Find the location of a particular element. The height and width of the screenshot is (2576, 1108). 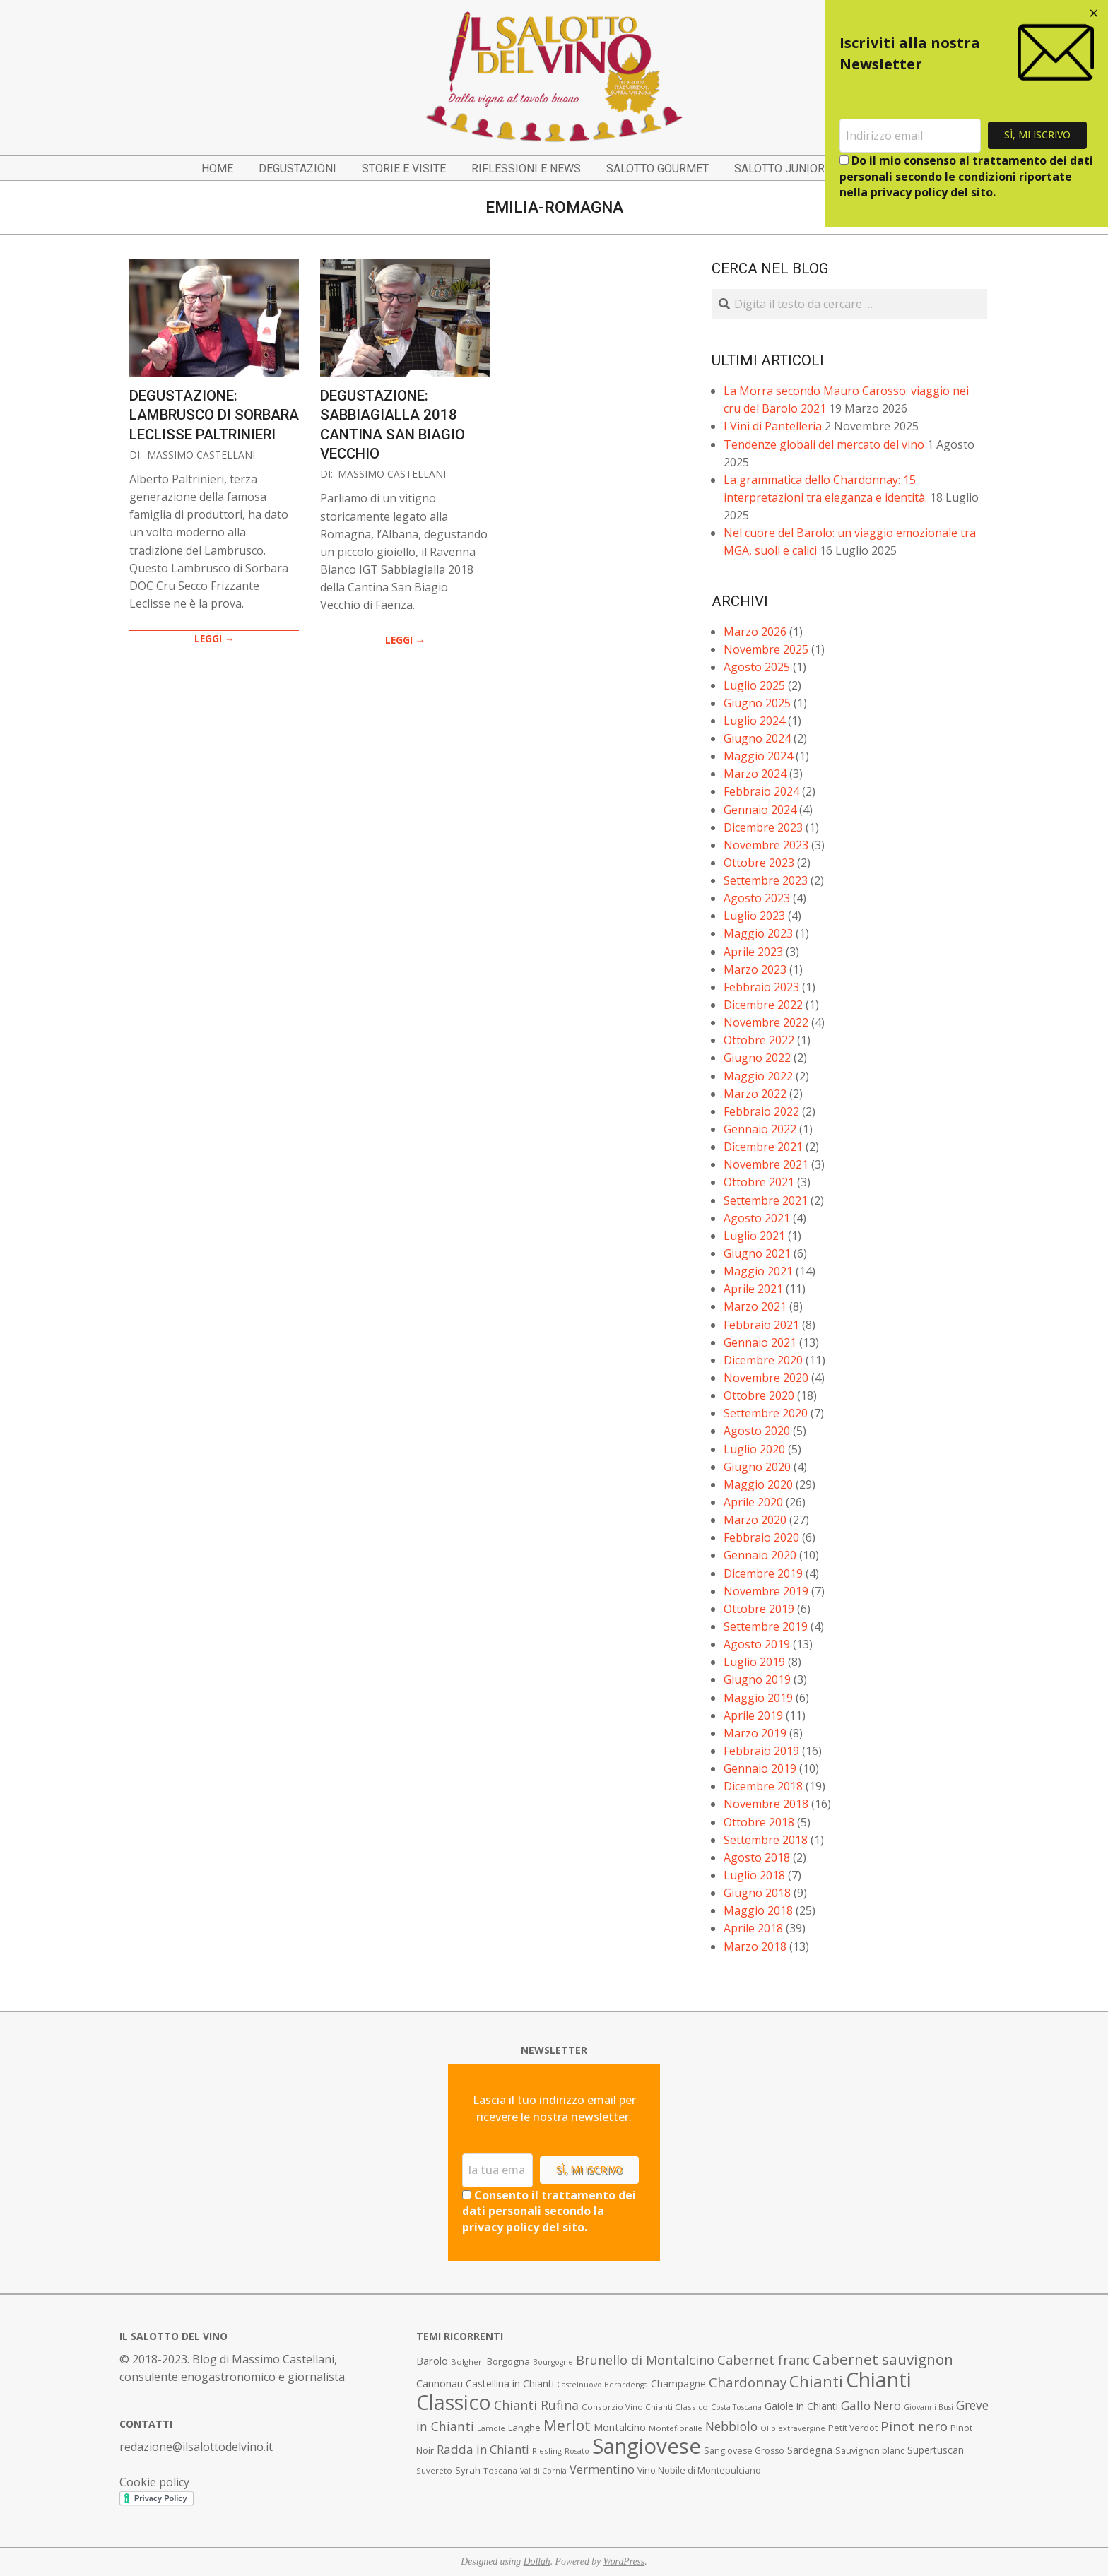

Giugno 2024 is located at coordinates (757, 738).